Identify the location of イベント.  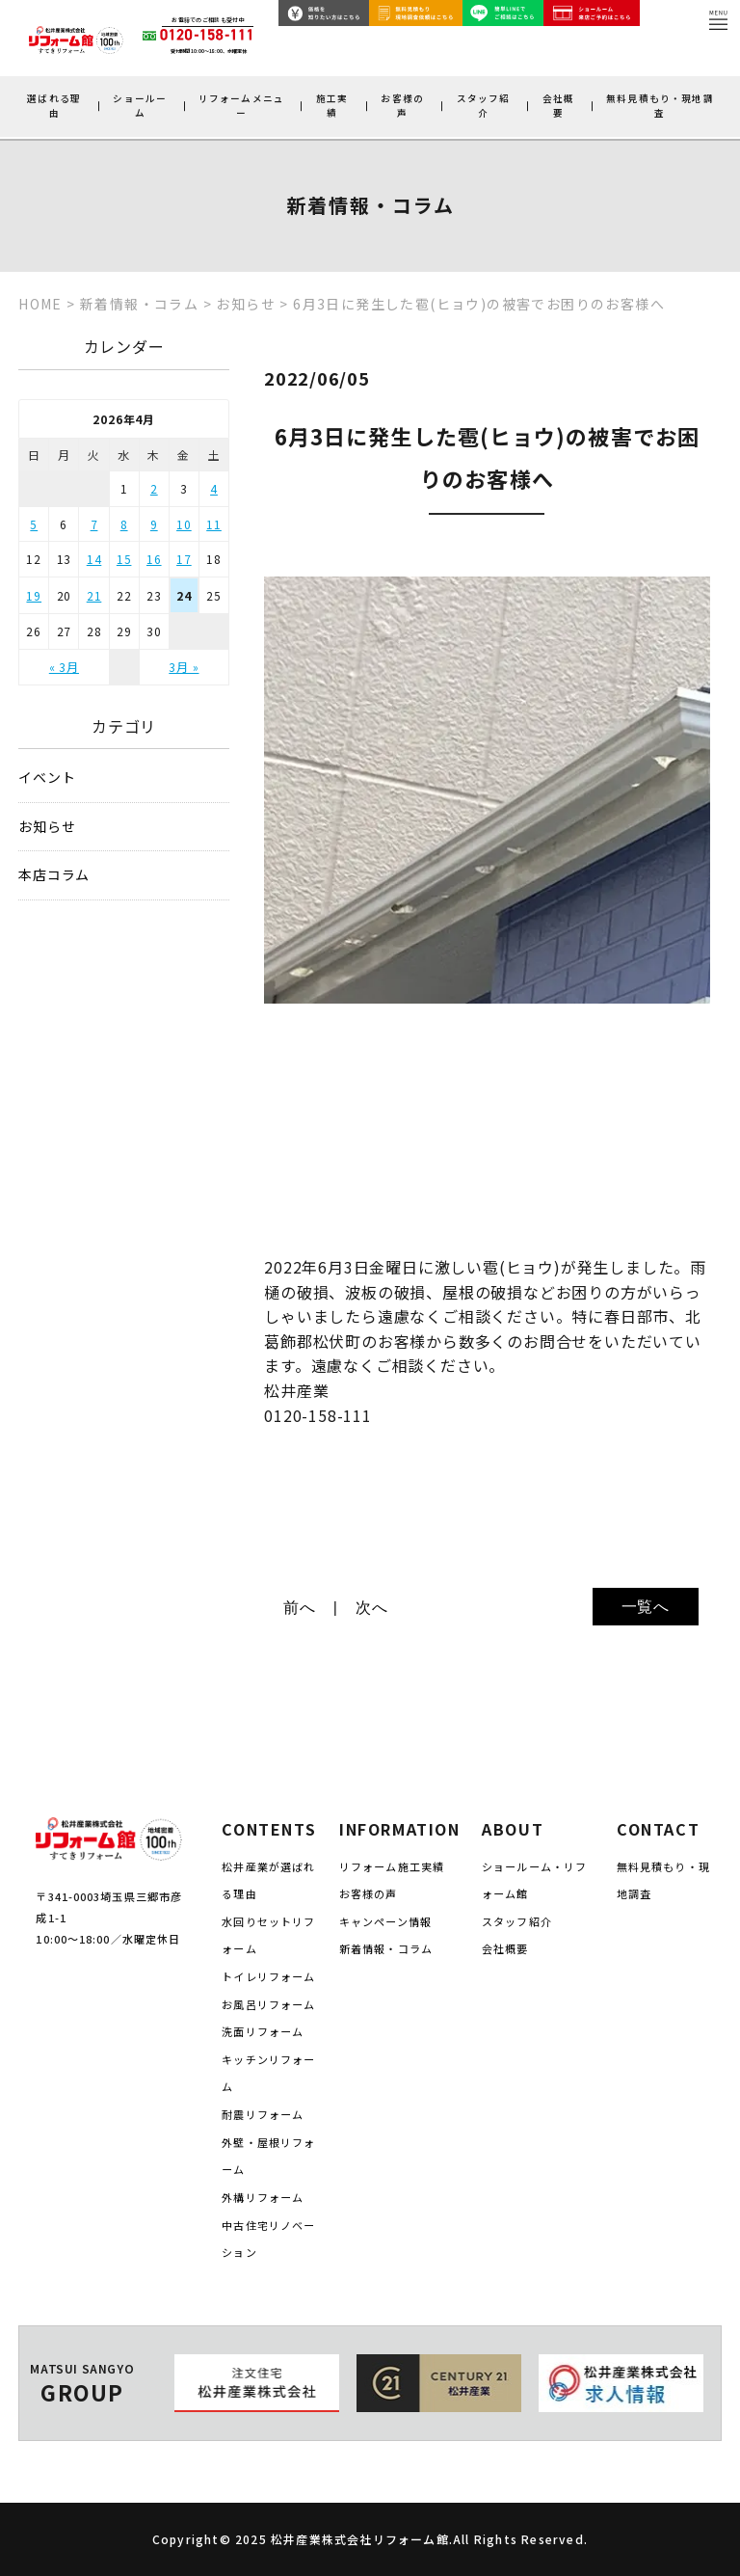
(46, 777).